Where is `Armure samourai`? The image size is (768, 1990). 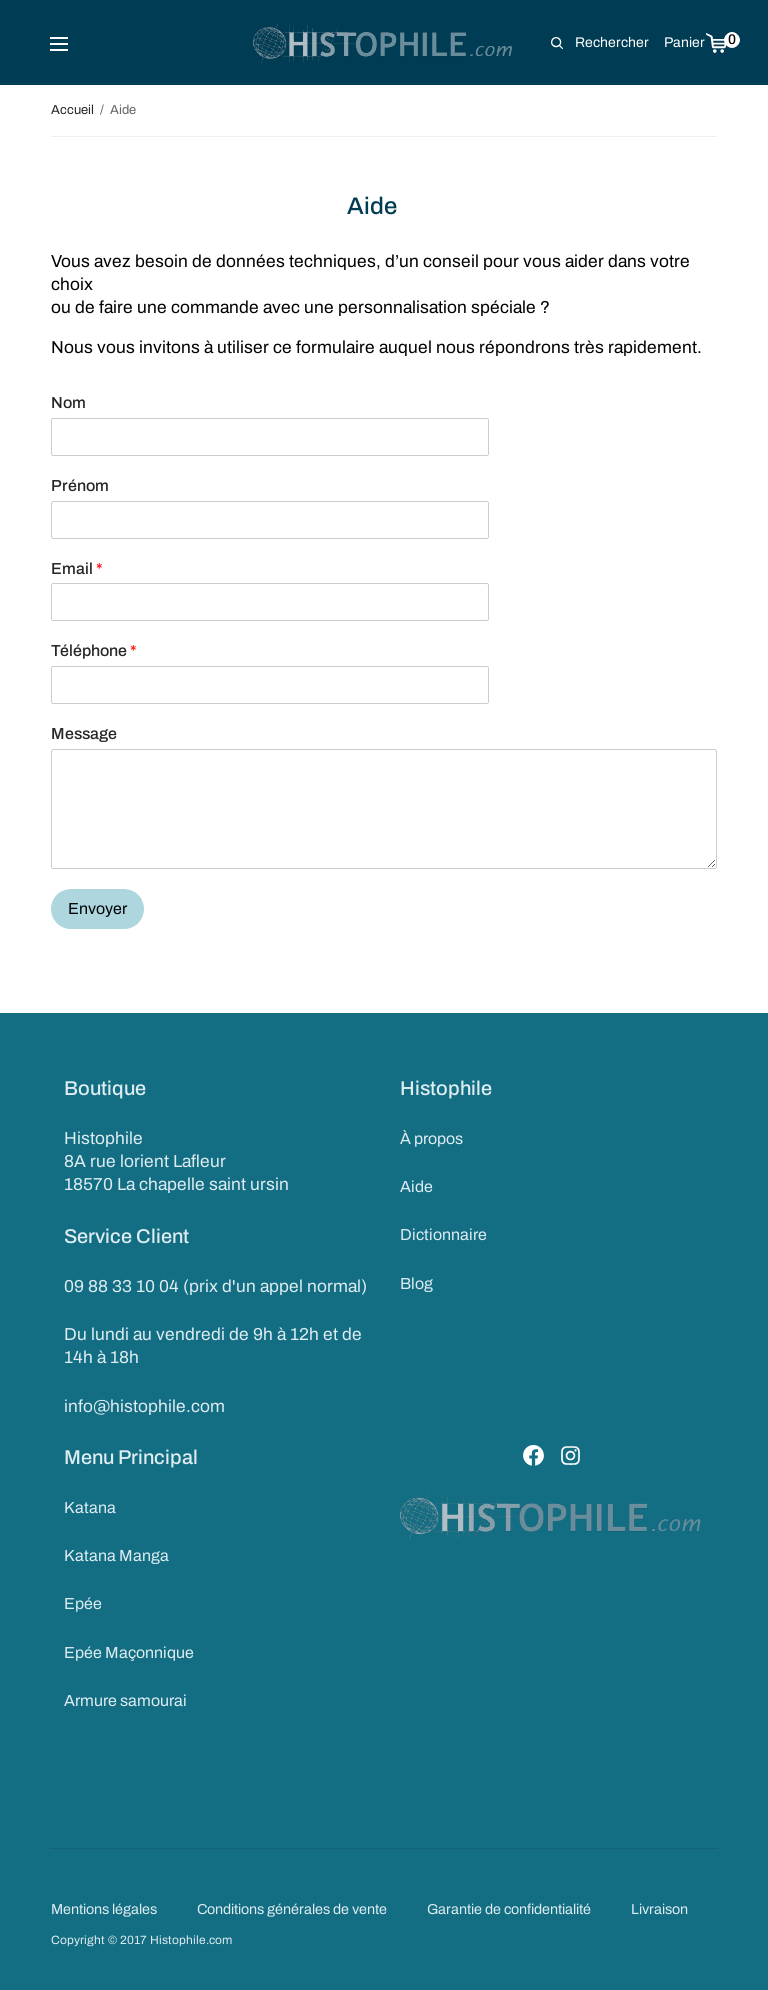
Armure samourai is located at coordinates (125, 1700).